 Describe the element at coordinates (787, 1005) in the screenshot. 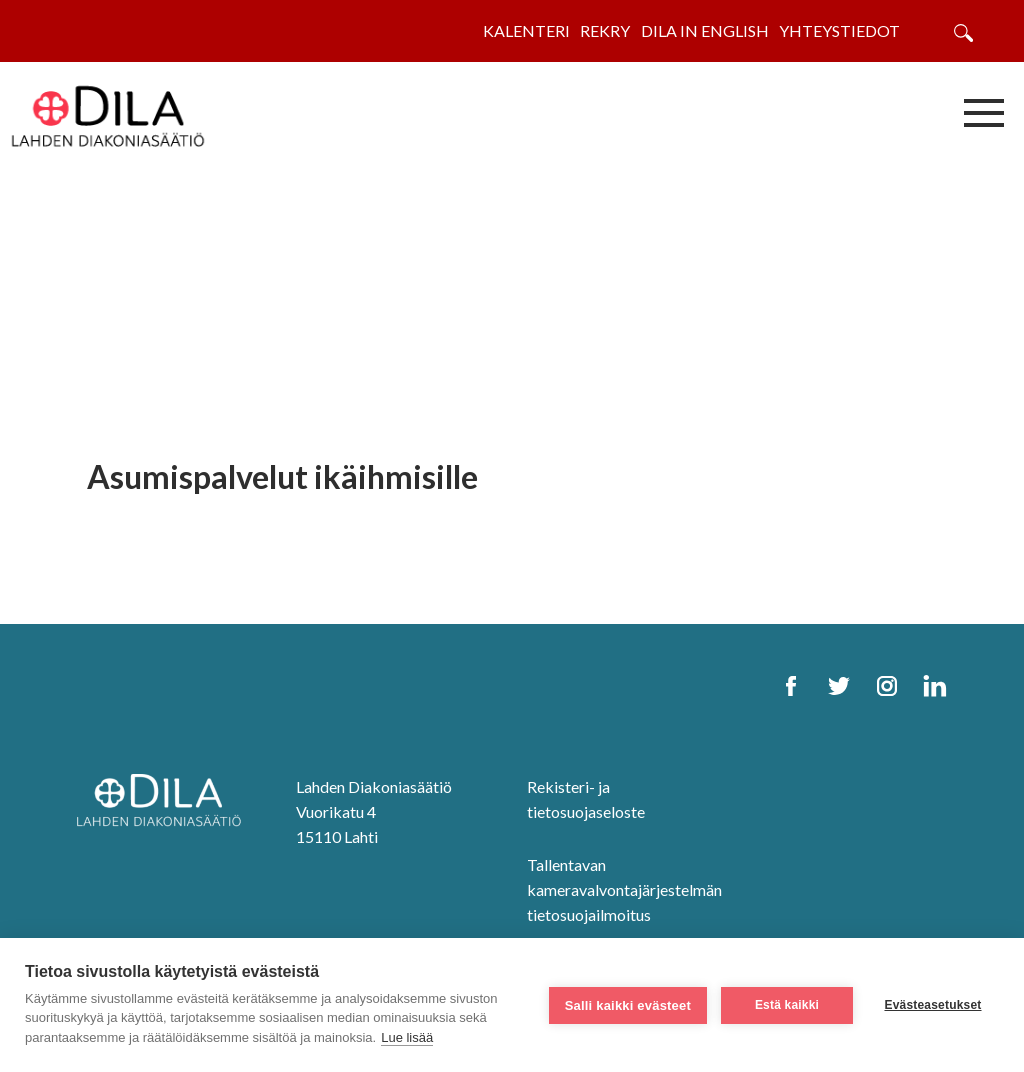

I see `Estä kaikki` at that location.